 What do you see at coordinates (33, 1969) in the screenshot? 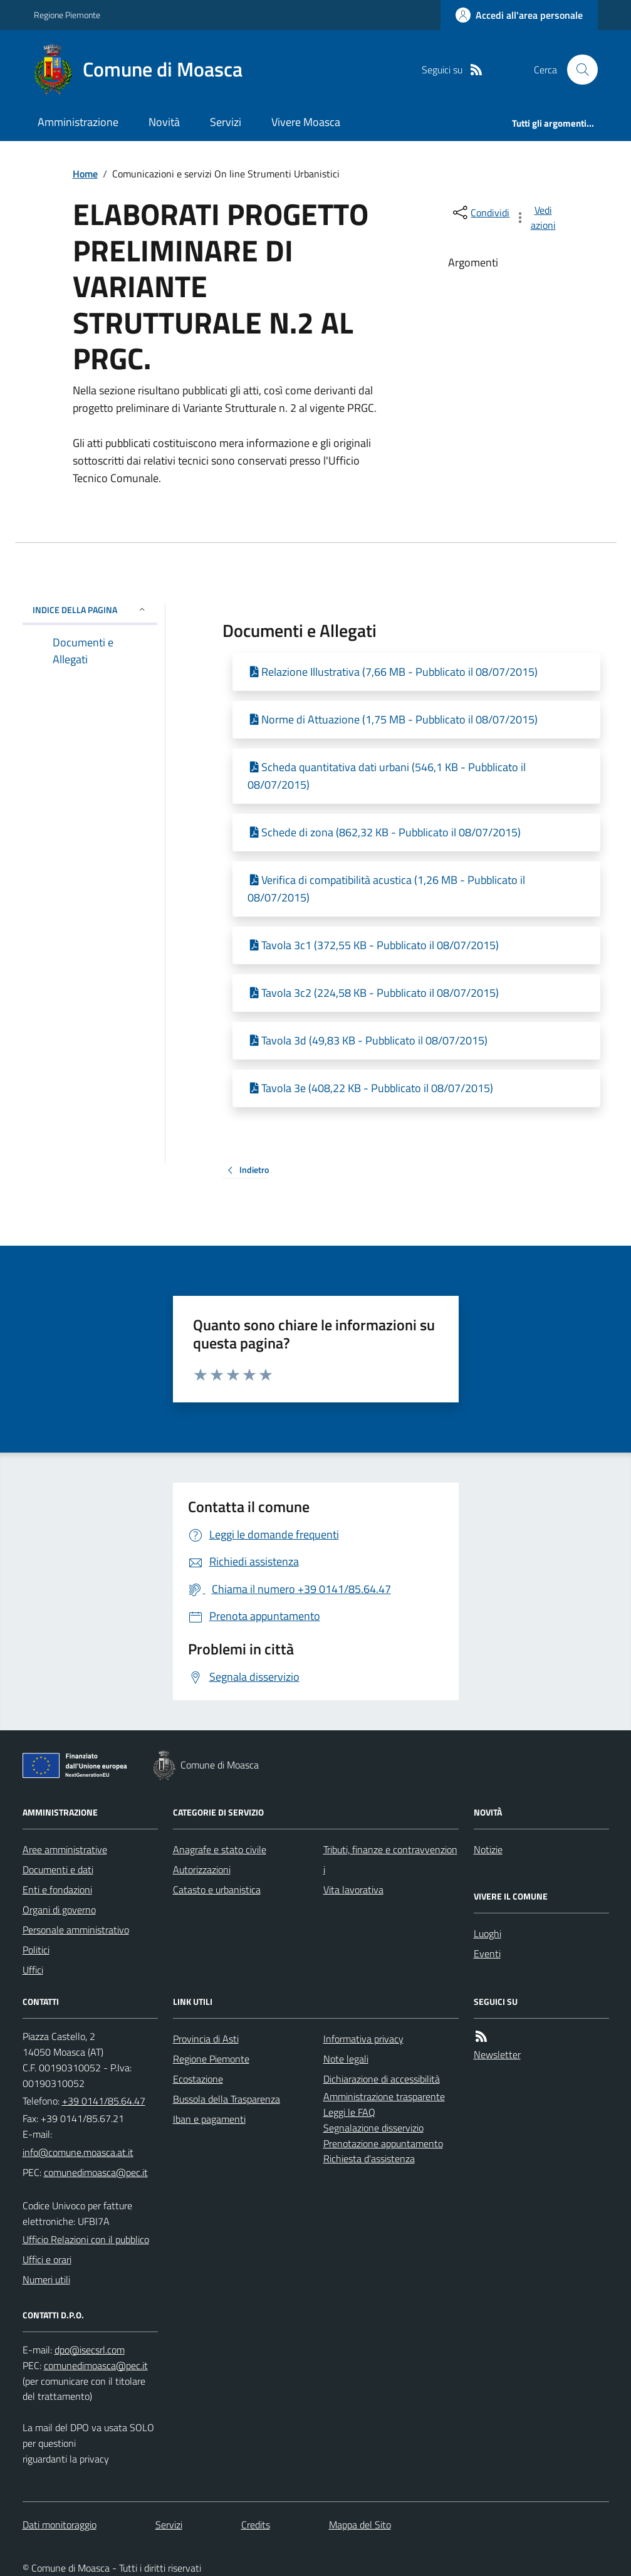
I see `Uffici` at bounding box center [33, 1969].